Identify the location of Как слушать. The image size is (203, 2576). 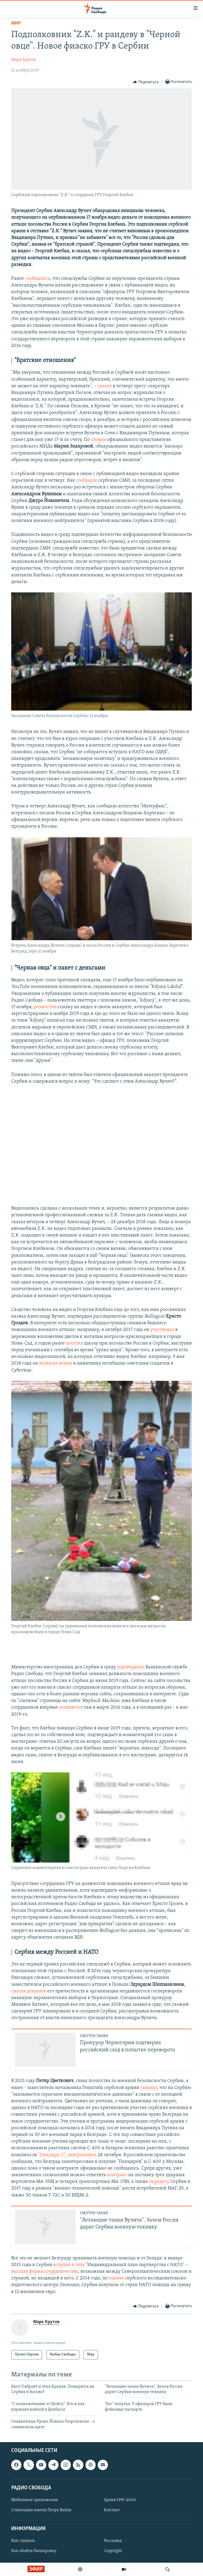
(23, 2541).